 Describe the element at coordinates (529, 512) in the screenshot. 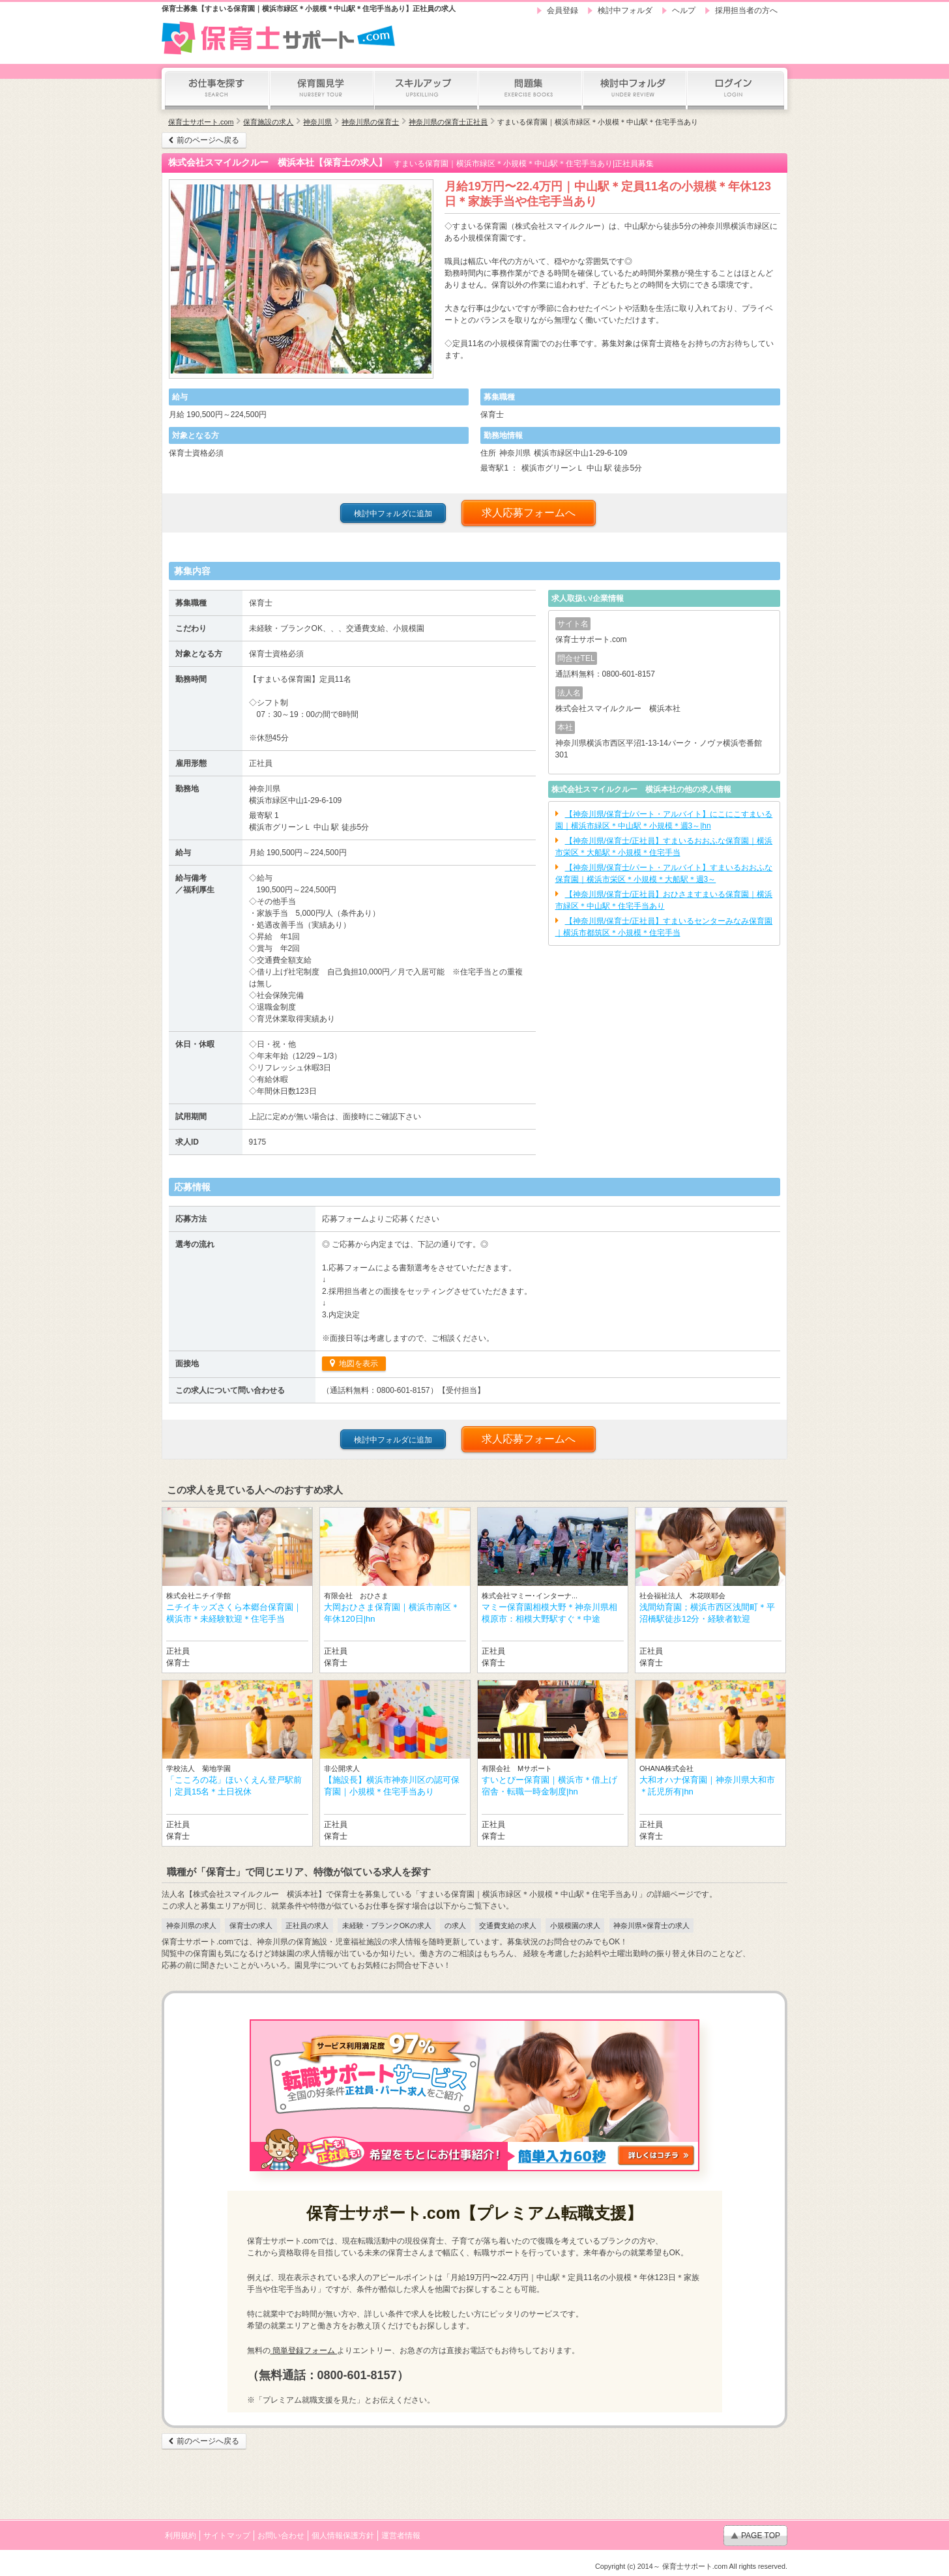

I see `求人応募フォームへ` at that location.